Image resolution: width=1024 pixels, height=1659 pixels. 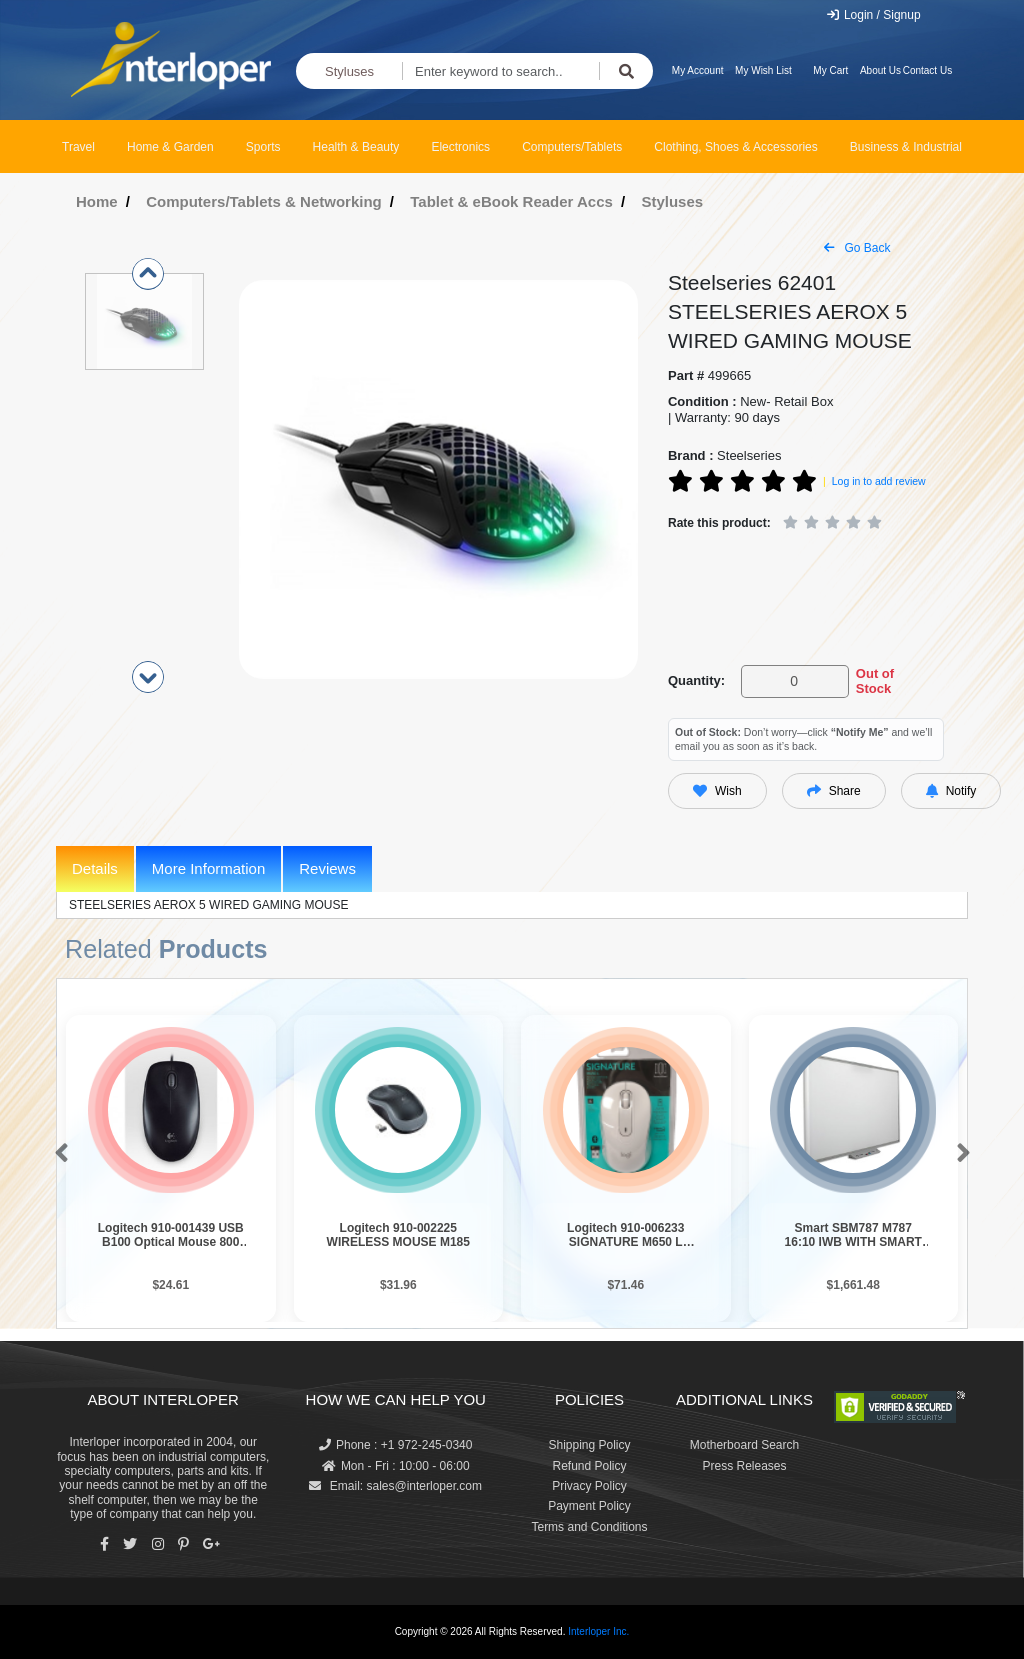 I want to click on Terms and Conditions, so click(x=589, y=1527).